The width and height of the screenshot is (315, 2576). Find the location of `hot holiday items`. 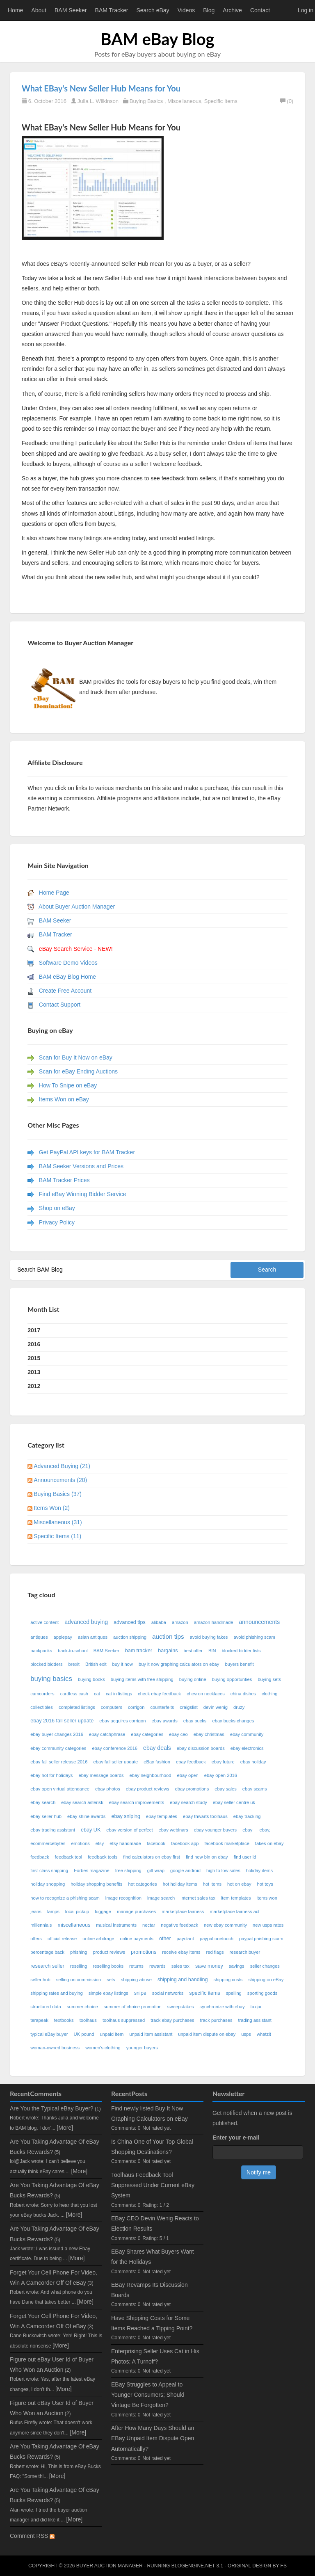

hot holiday items is located at coordinates (180, 1884).